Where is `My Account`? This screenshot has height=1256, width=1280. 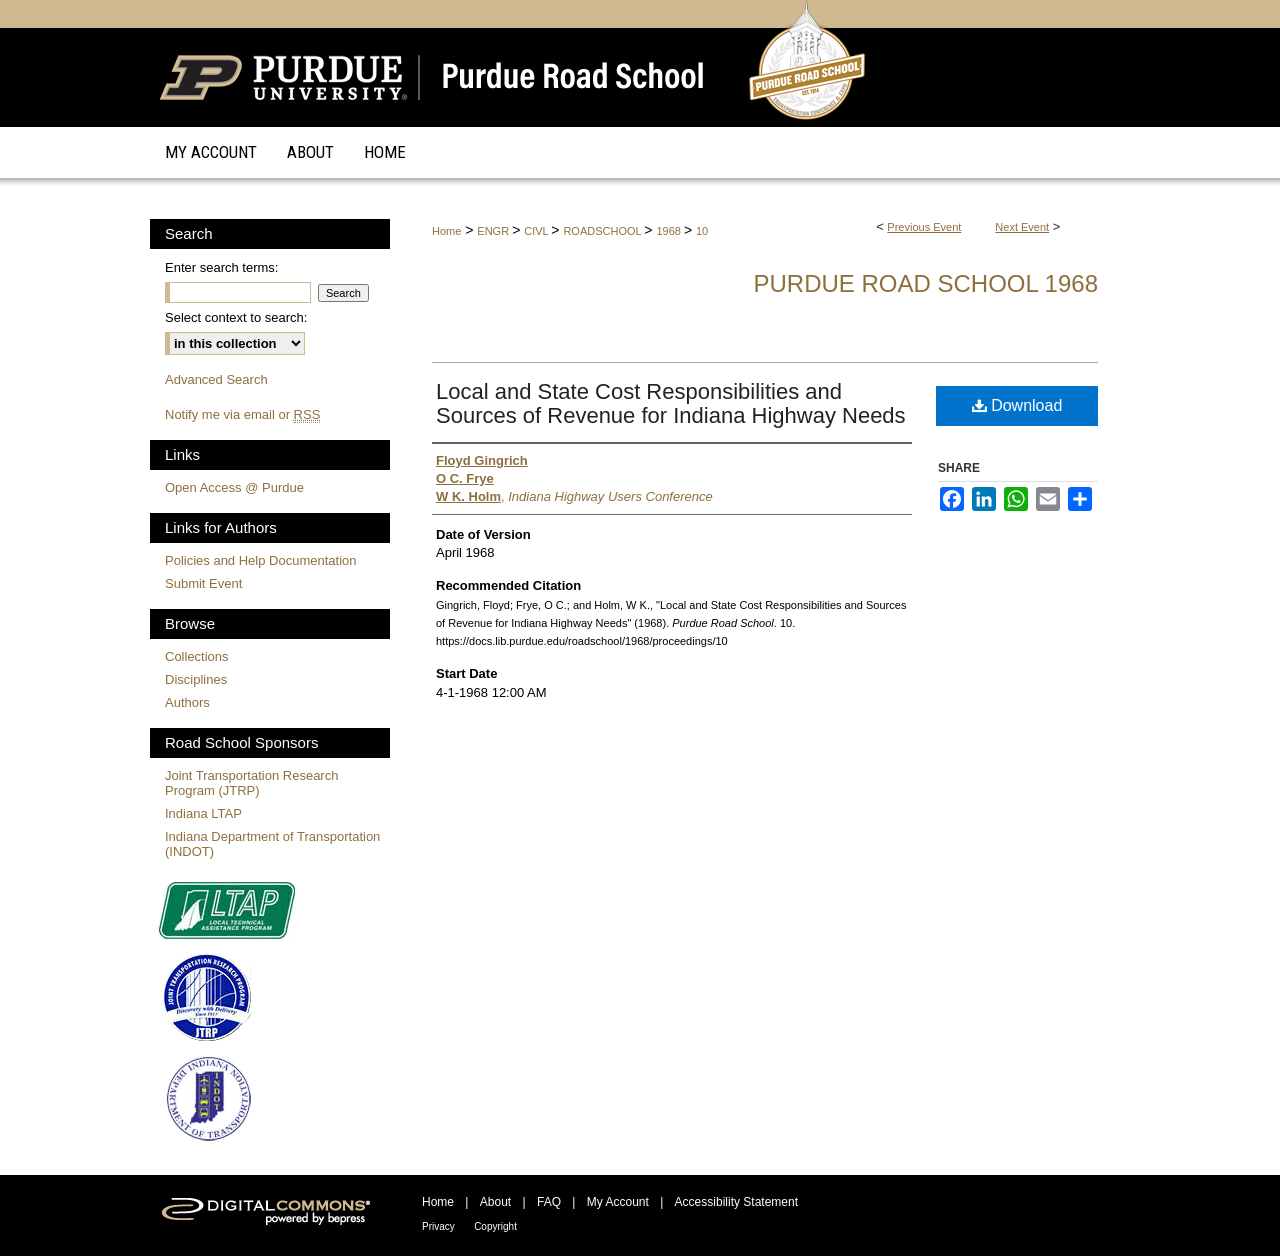
My Account is located at coordinates (618, 1202).